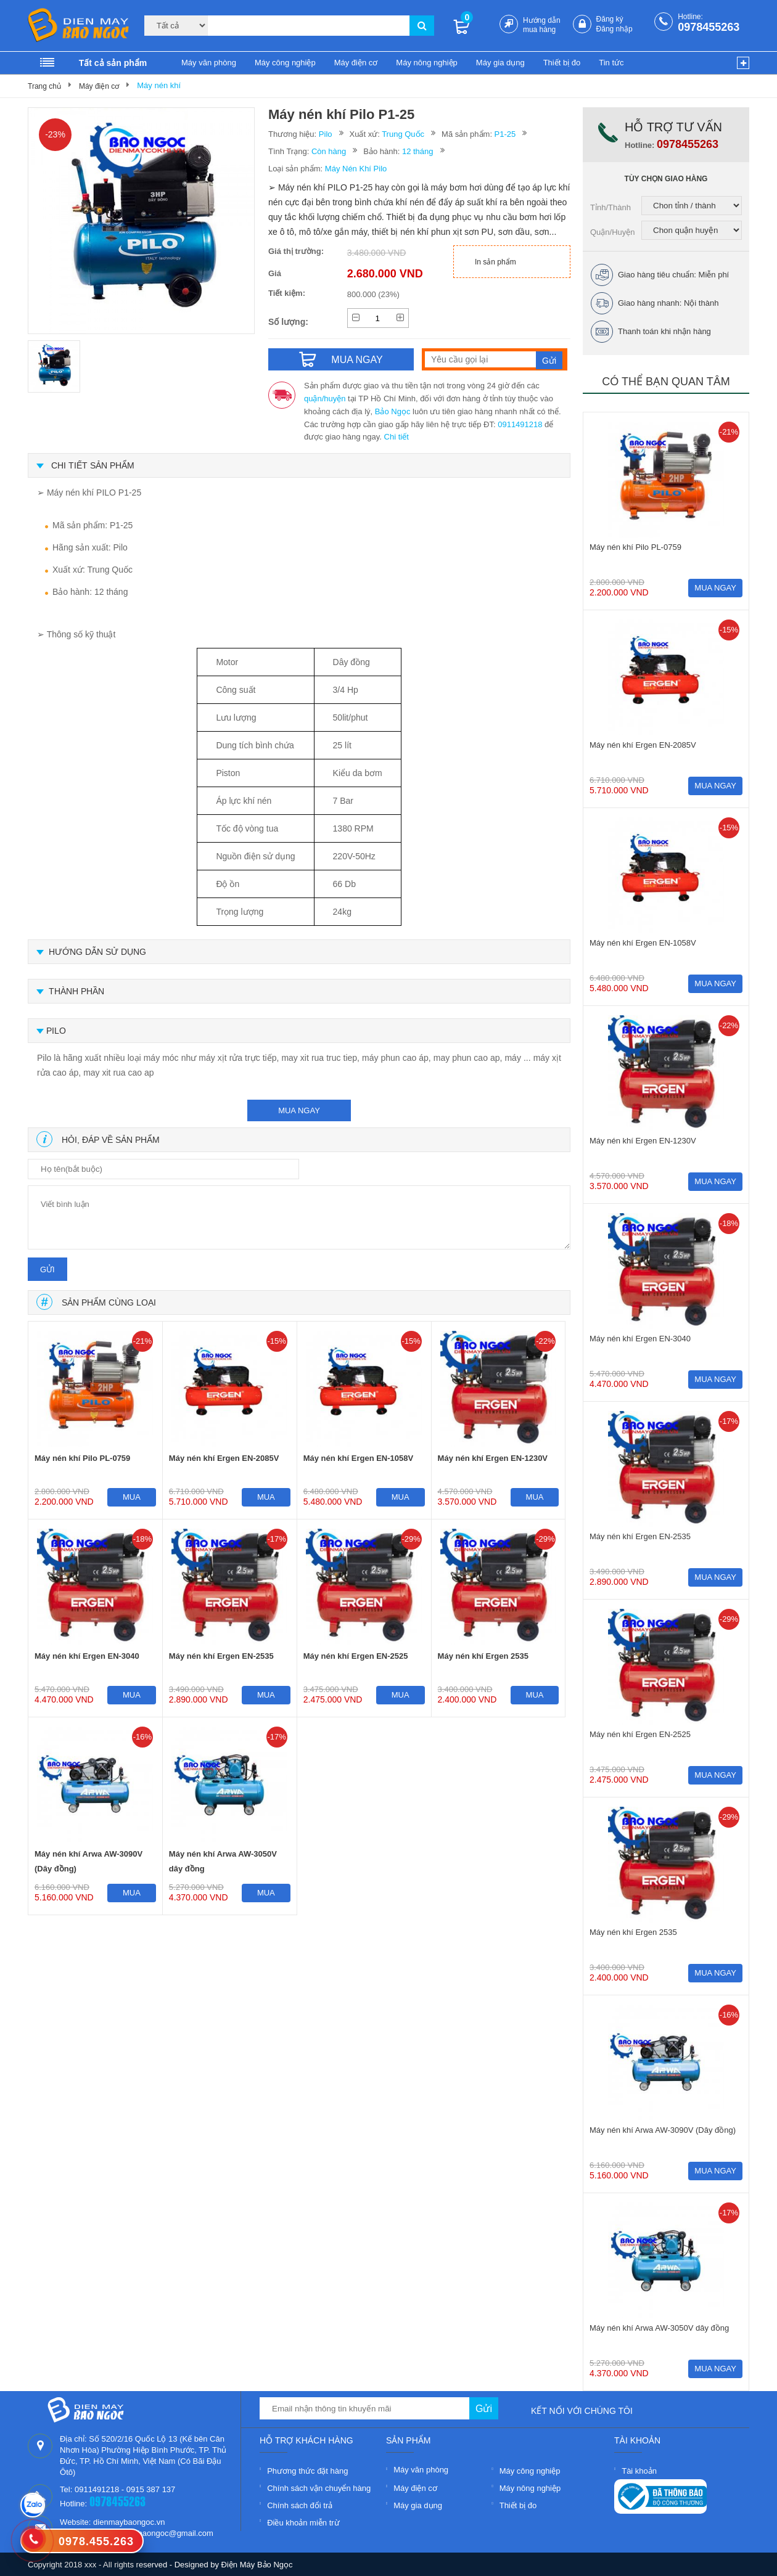  Describe the element at coordinates (611, 62) in the screenshot. I see `Tin tức` at that location.